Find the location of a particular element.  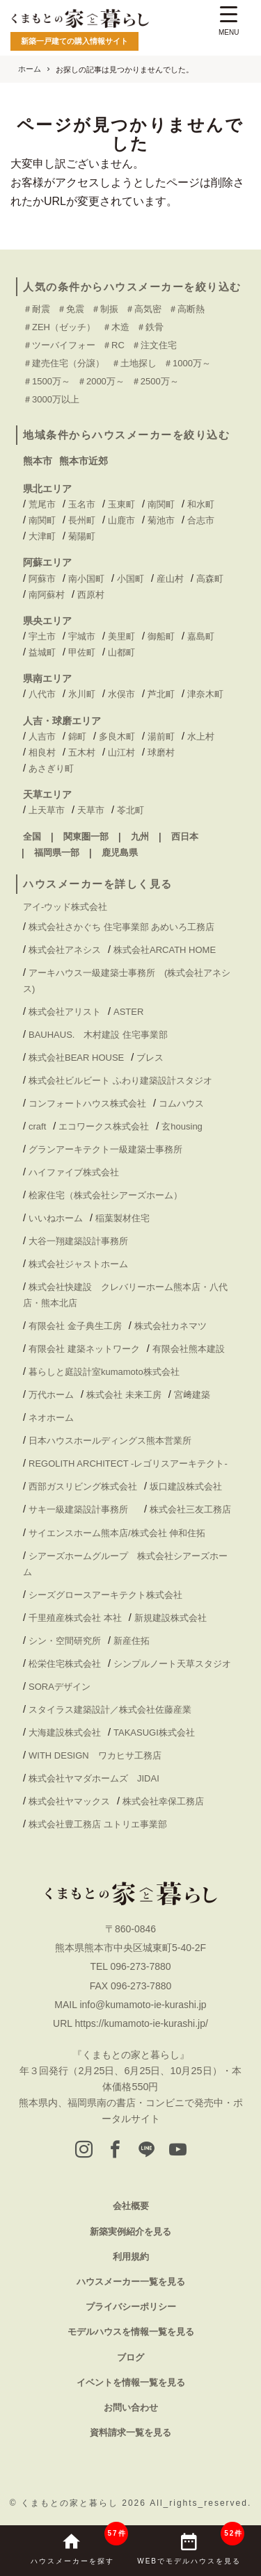

[instagram] is located at coordinates (84, 2150).